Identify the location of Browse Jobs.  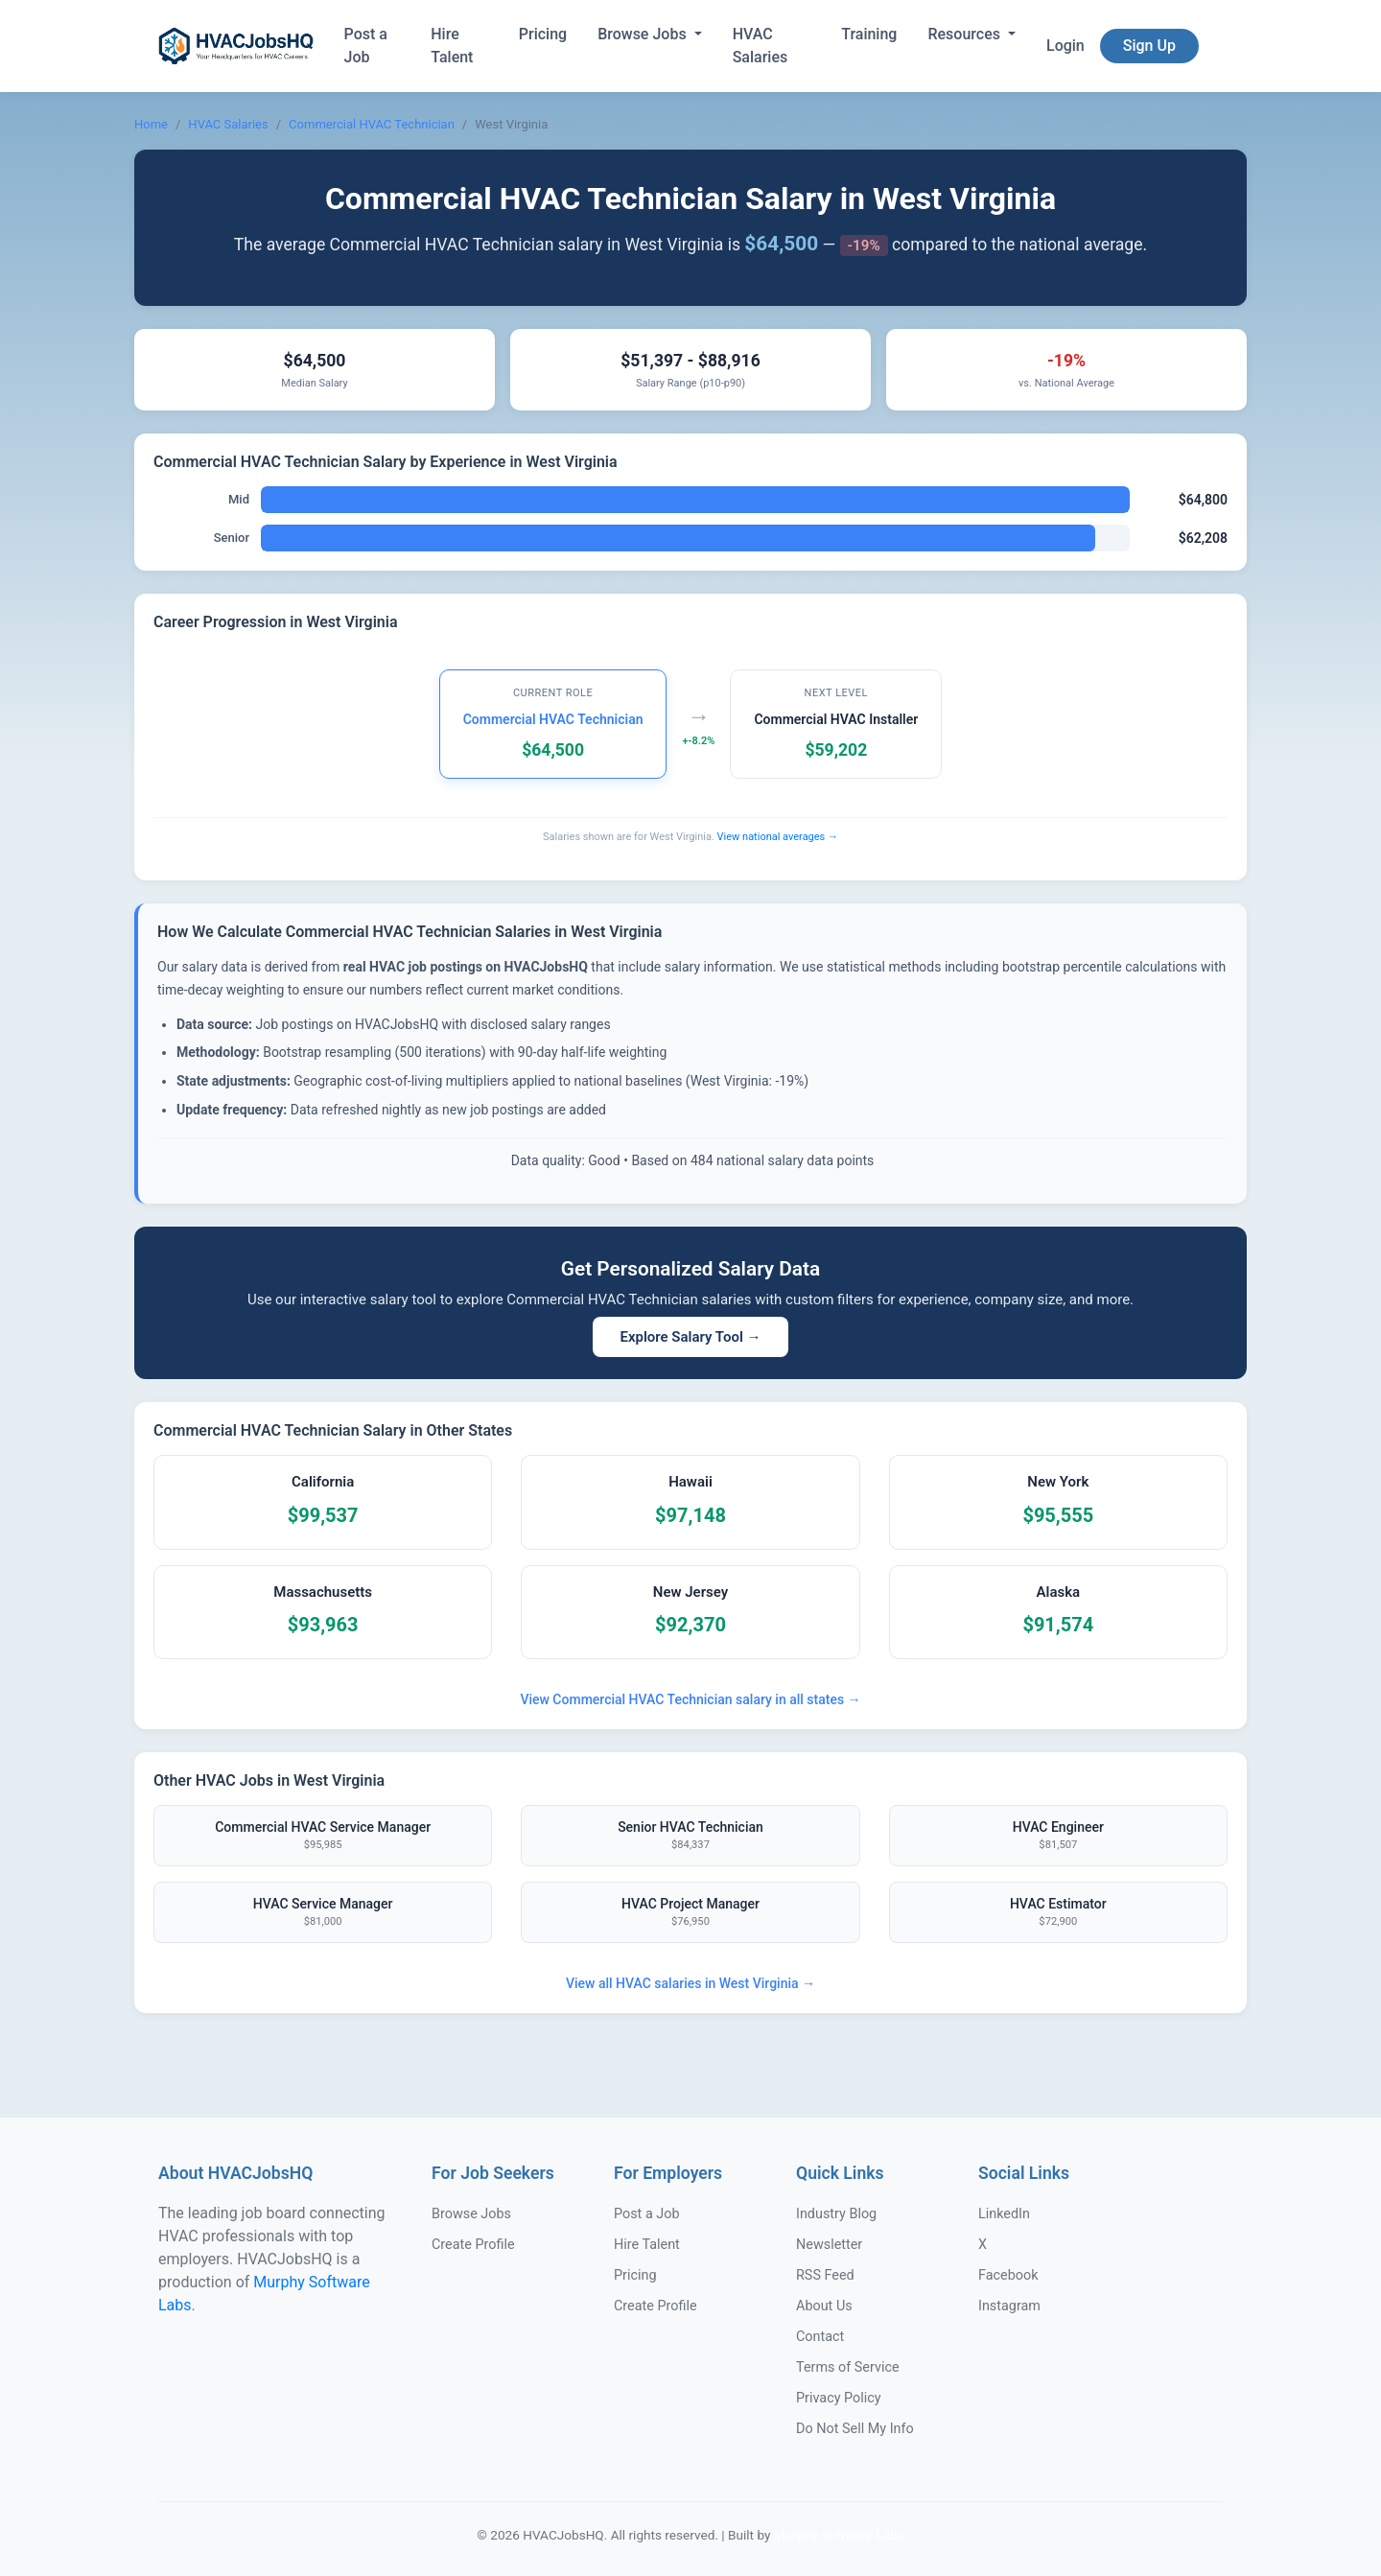
(643, 34).